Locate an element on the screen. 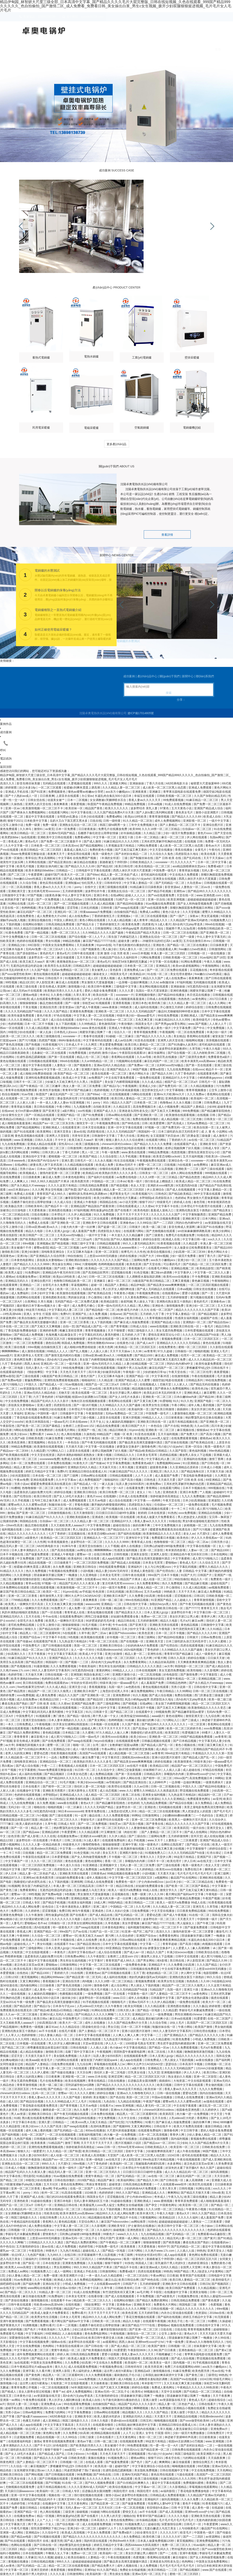 The image size is (233, 2576). 无套白嫩进入乌克兰美女 is located at coordinates (90, 1890).